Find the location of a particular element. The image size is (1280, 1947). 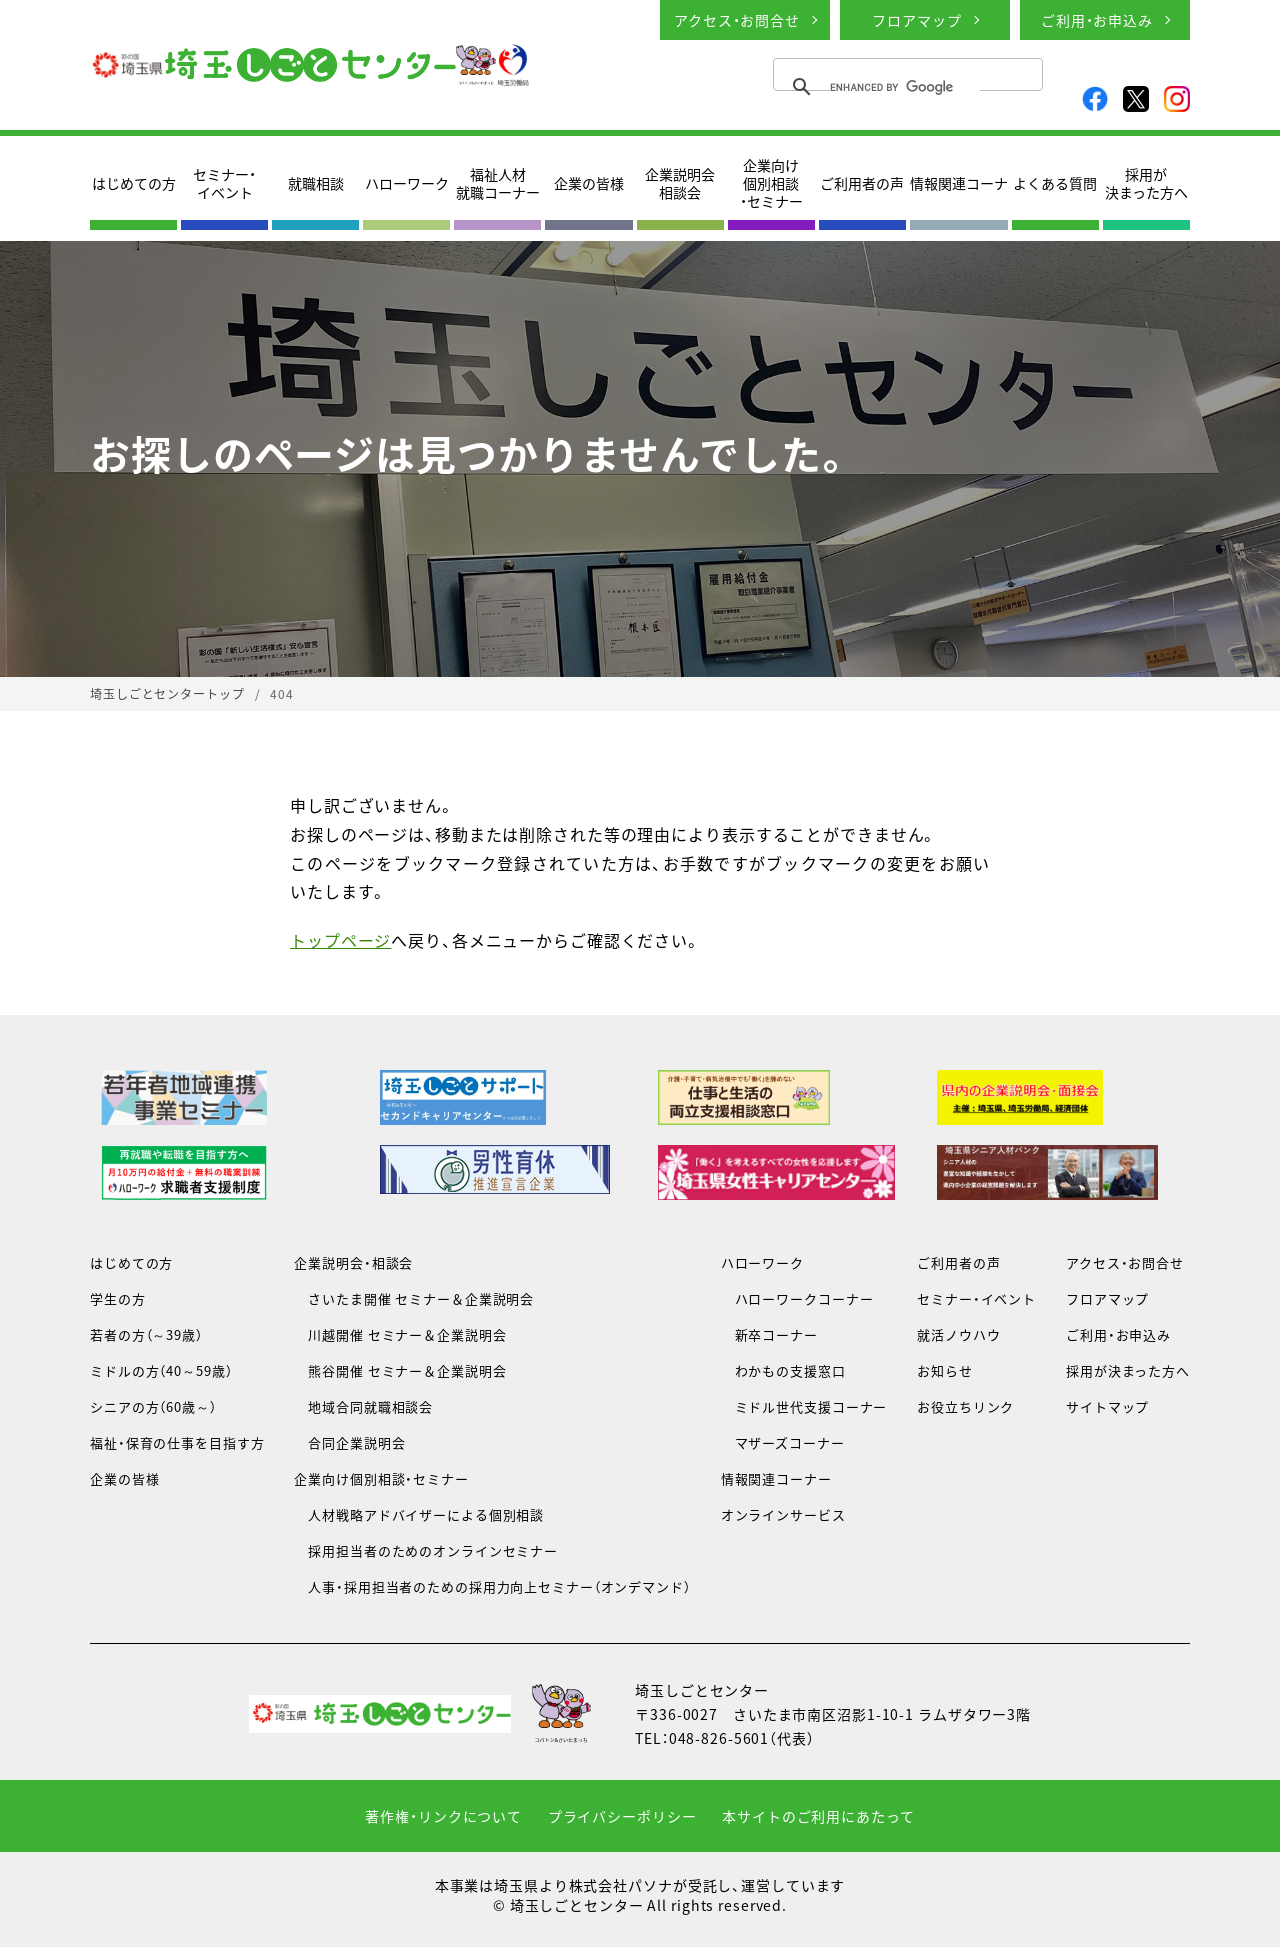

就活ノウハウ is located at coordinates (958, 1334).